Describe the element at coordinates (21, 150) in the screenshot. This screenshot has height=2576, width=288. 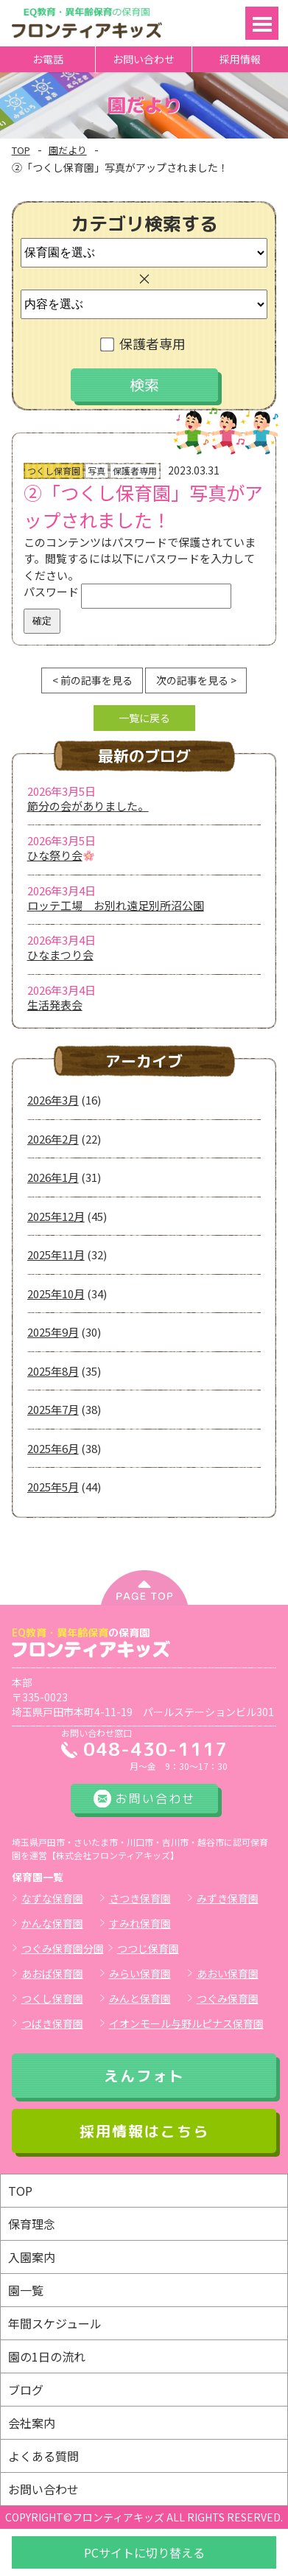
I see `TOP` at that location.